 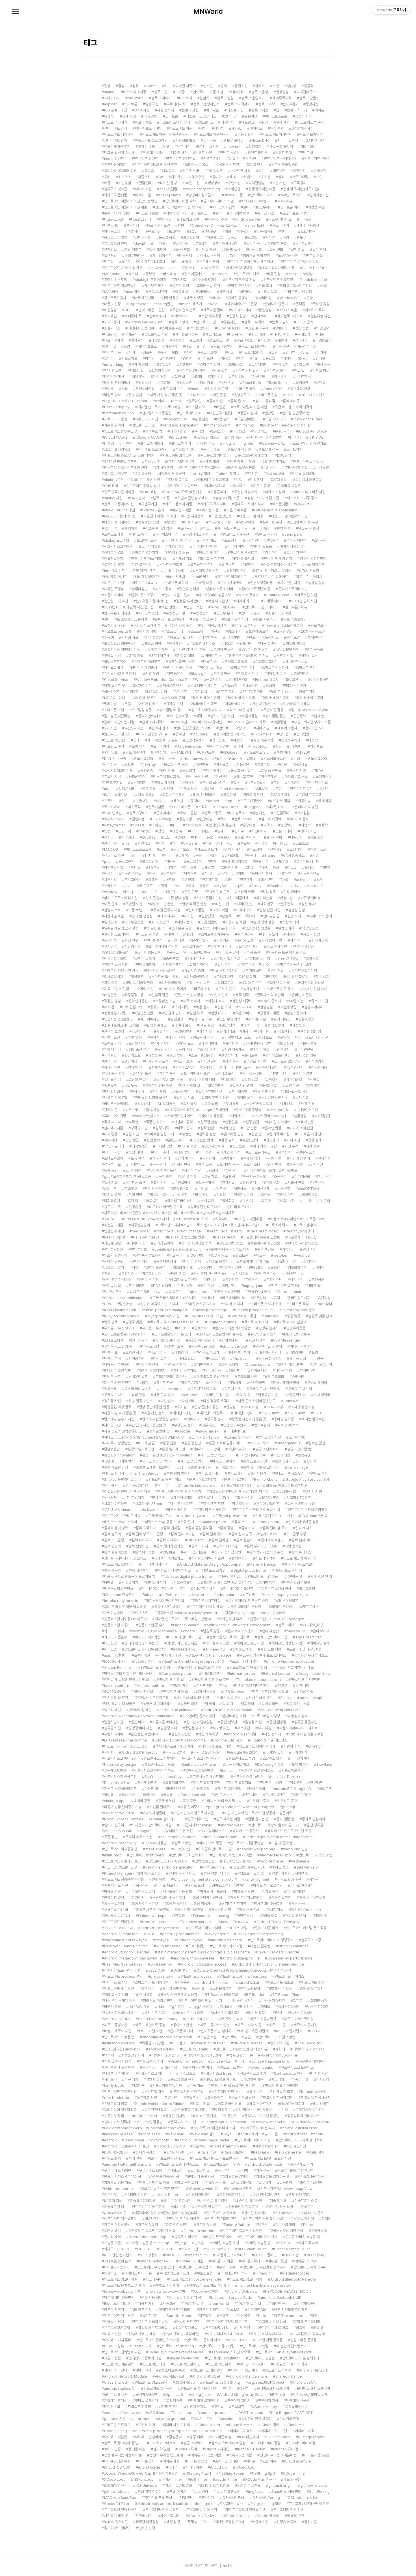 What do you see at coordinates (323, 364) in the screenshot?
I see `도심 소음` at bounding box center [323, 364].